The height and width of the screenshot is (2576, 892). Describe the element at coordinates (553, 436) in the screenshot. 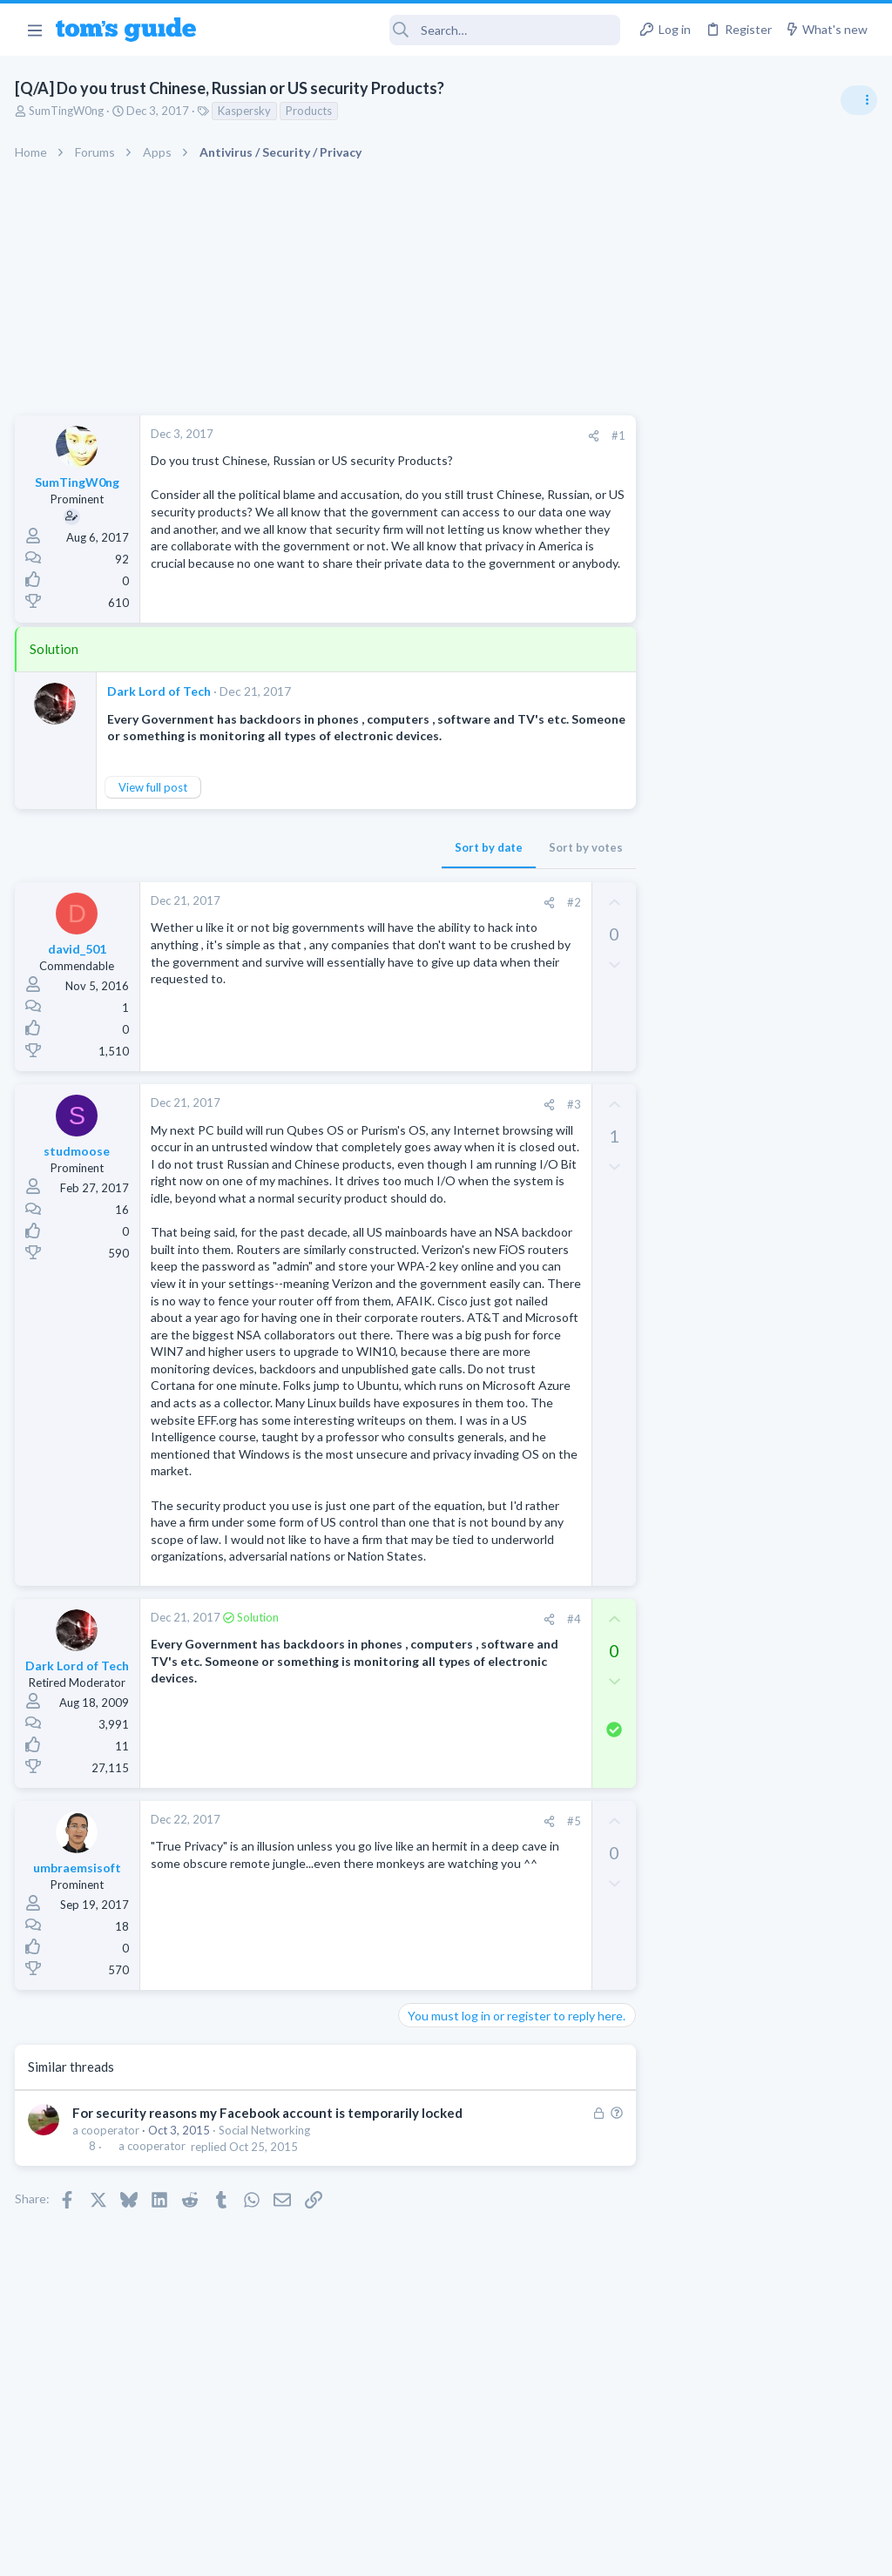

I see `[Share]` at that location.